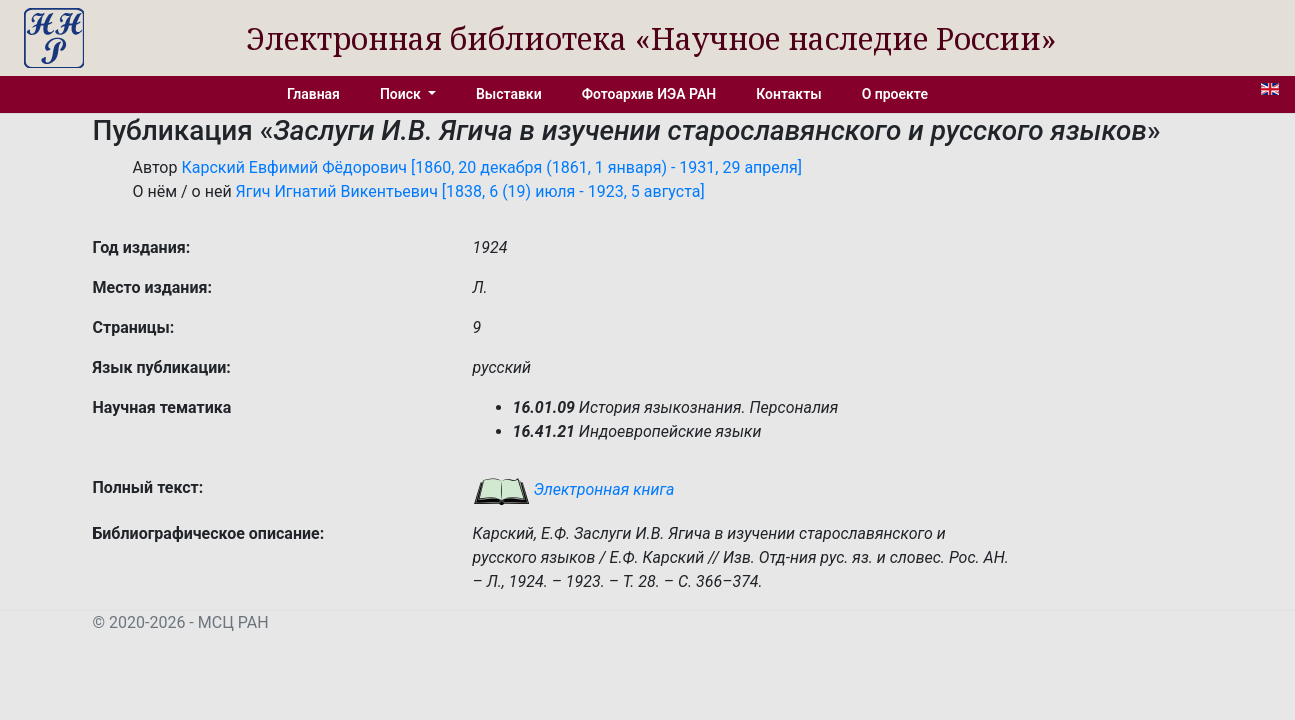 This screenshot has width=1295, height=720. What do you see at coordinates (895, 94) in the screenshot?
I see `О проекте` at bounding box center [895, 94].